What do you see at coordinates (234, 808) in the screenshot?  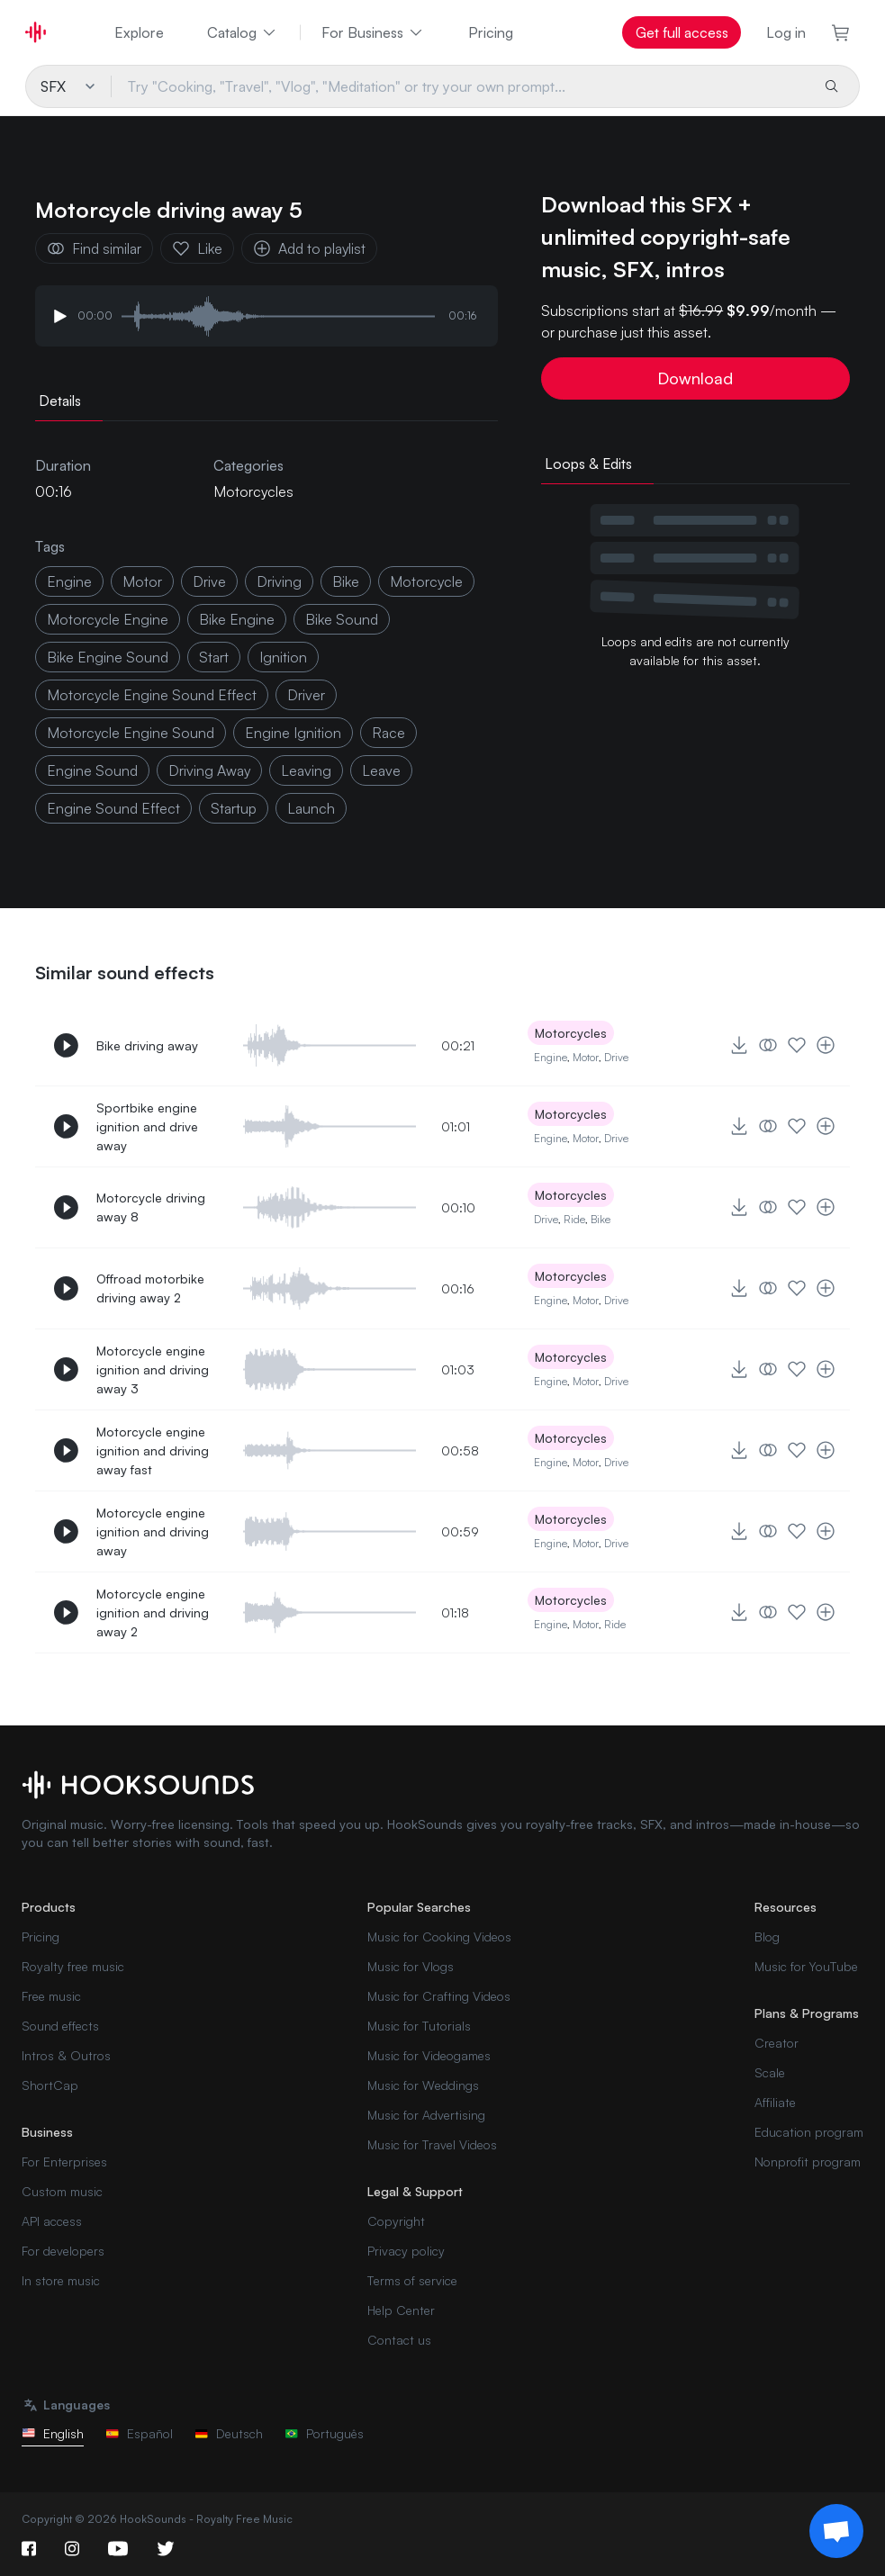 I see `startup` at bounding box center [234, 808].